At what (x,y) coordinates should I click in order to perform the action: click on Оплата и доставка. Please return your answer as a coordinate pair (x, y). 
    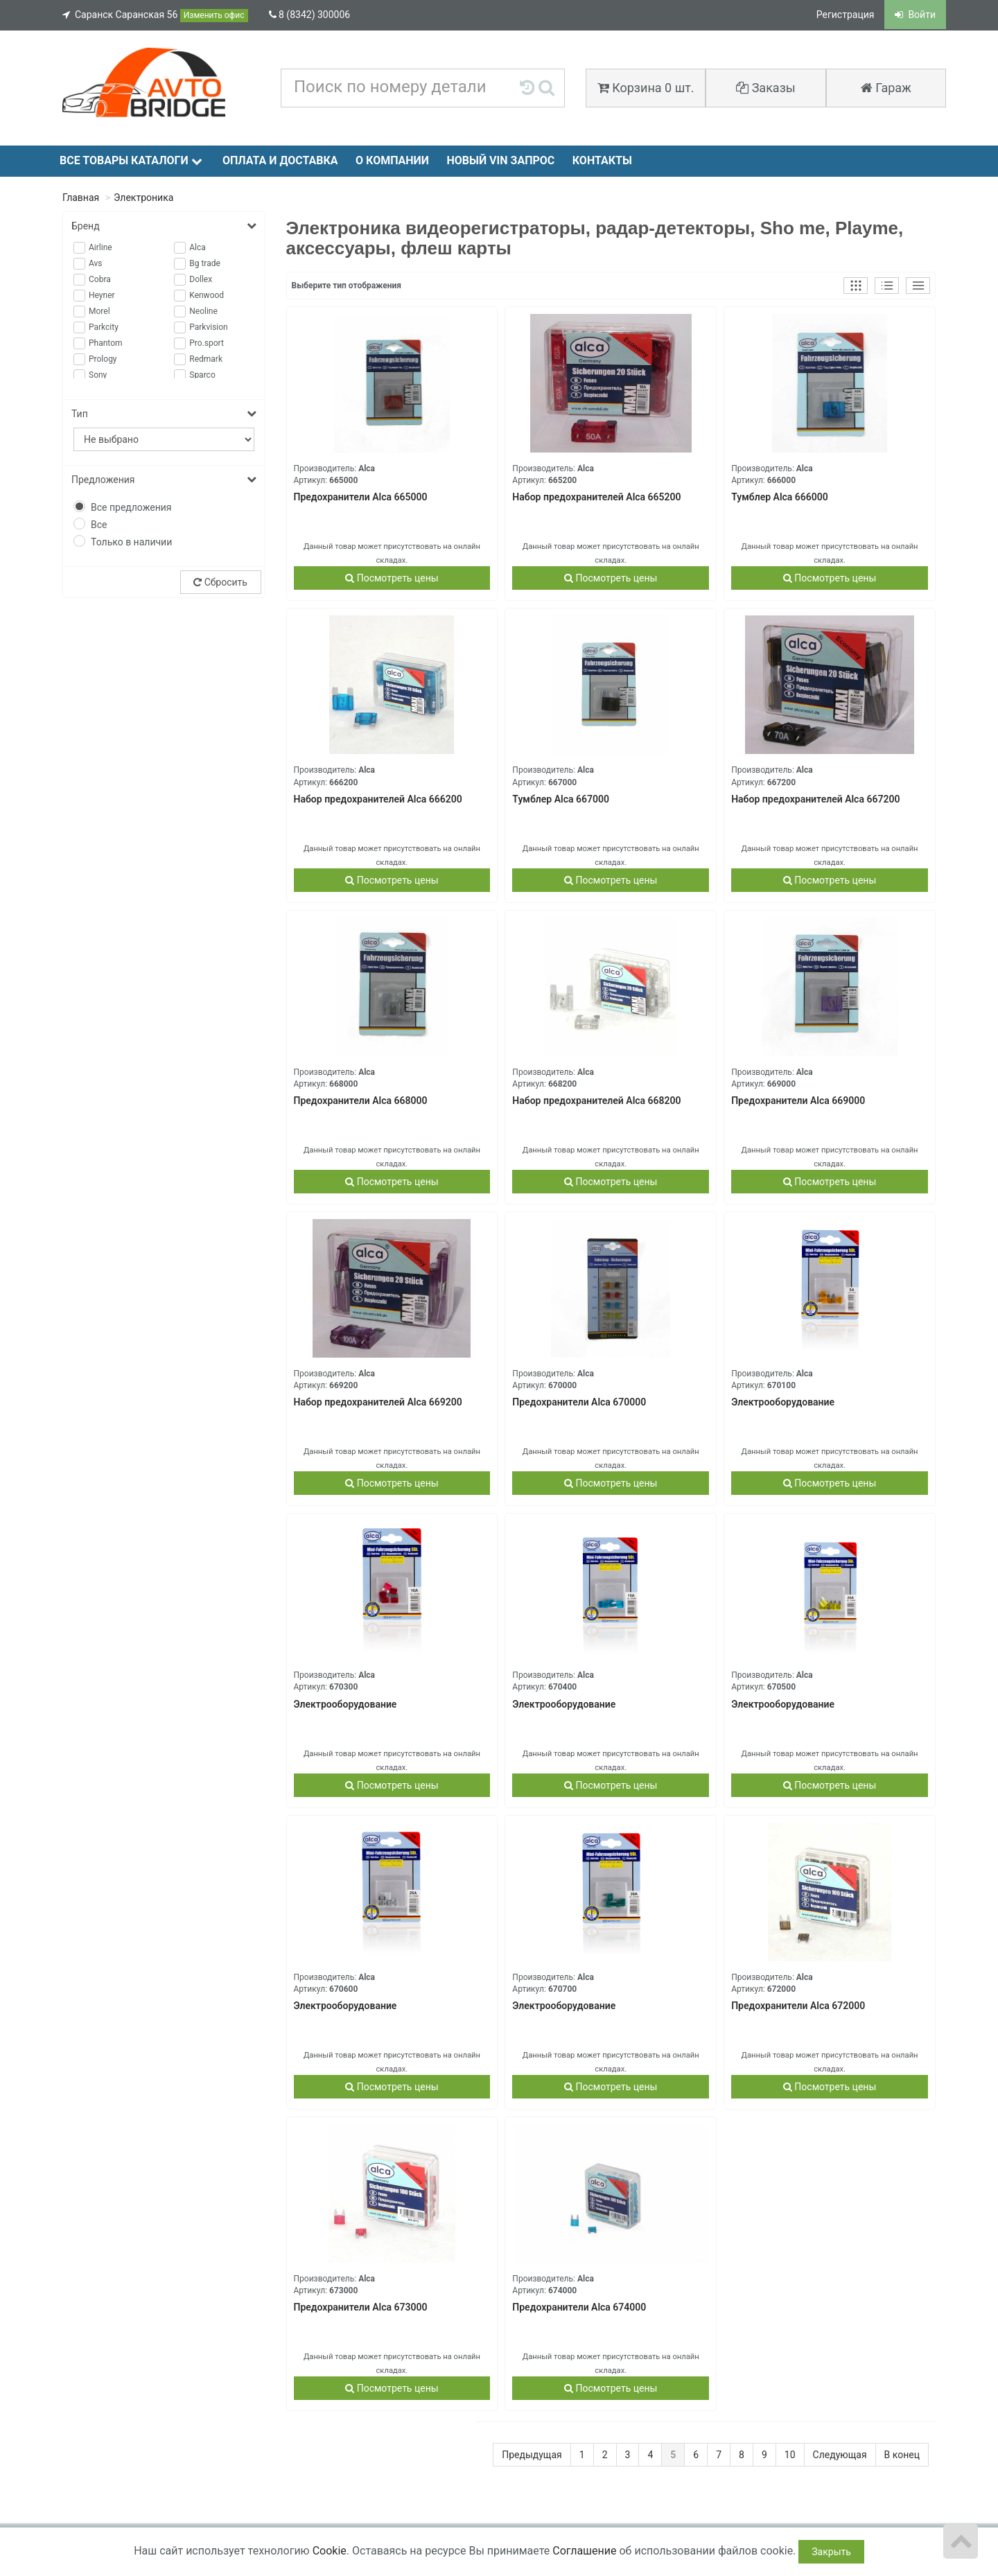
    Looking at the image, I should click on (280, 160).